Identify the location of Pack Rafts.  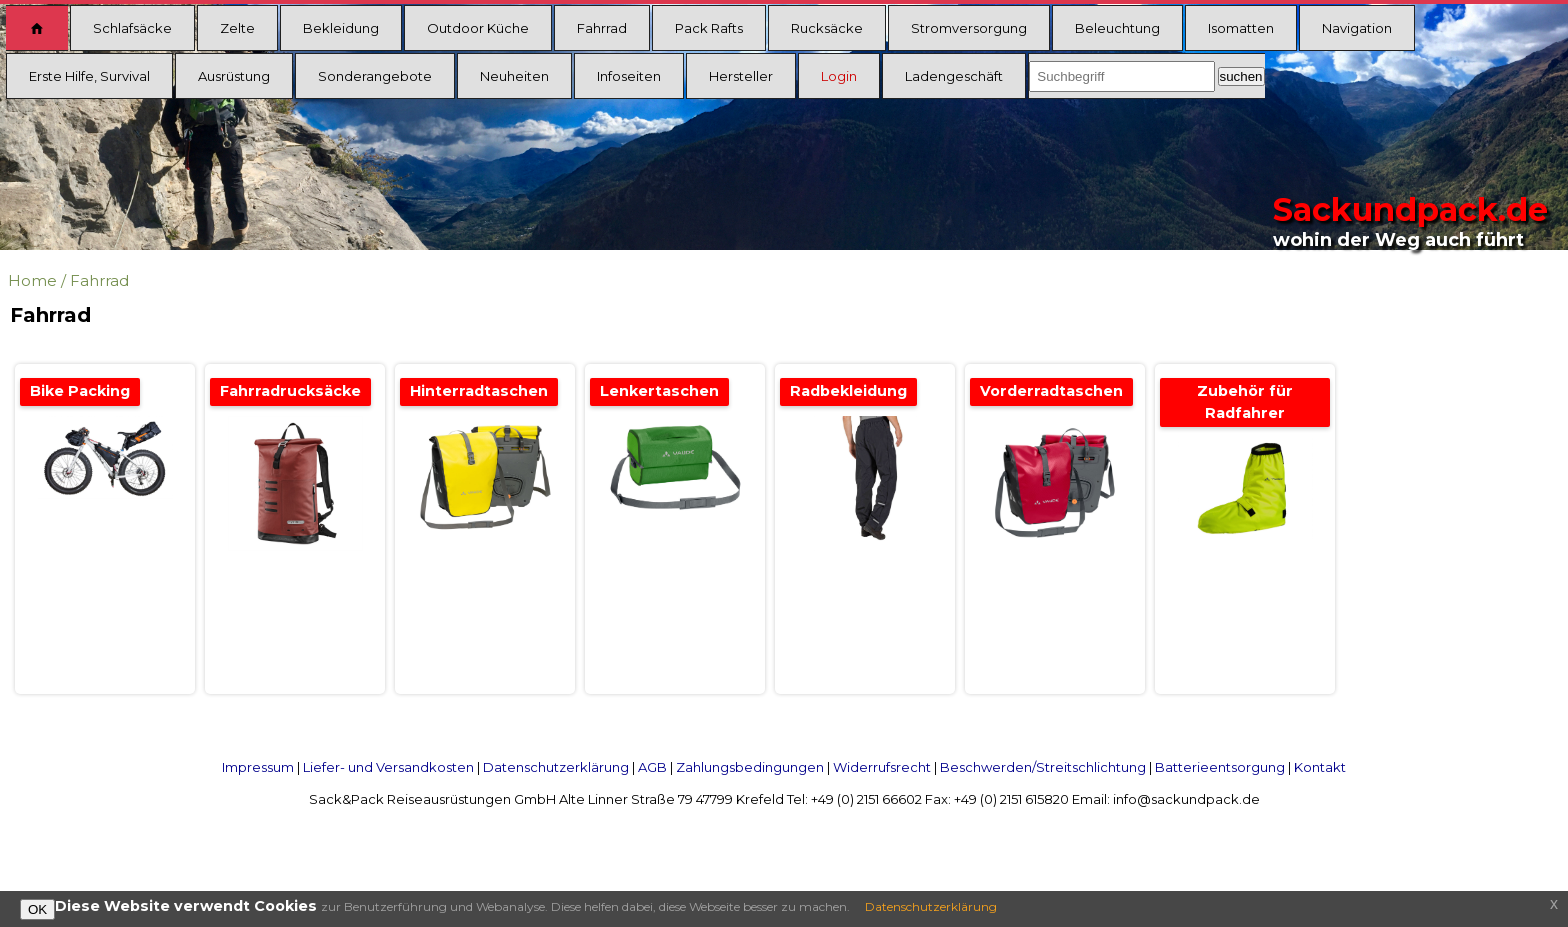
(709, 28).